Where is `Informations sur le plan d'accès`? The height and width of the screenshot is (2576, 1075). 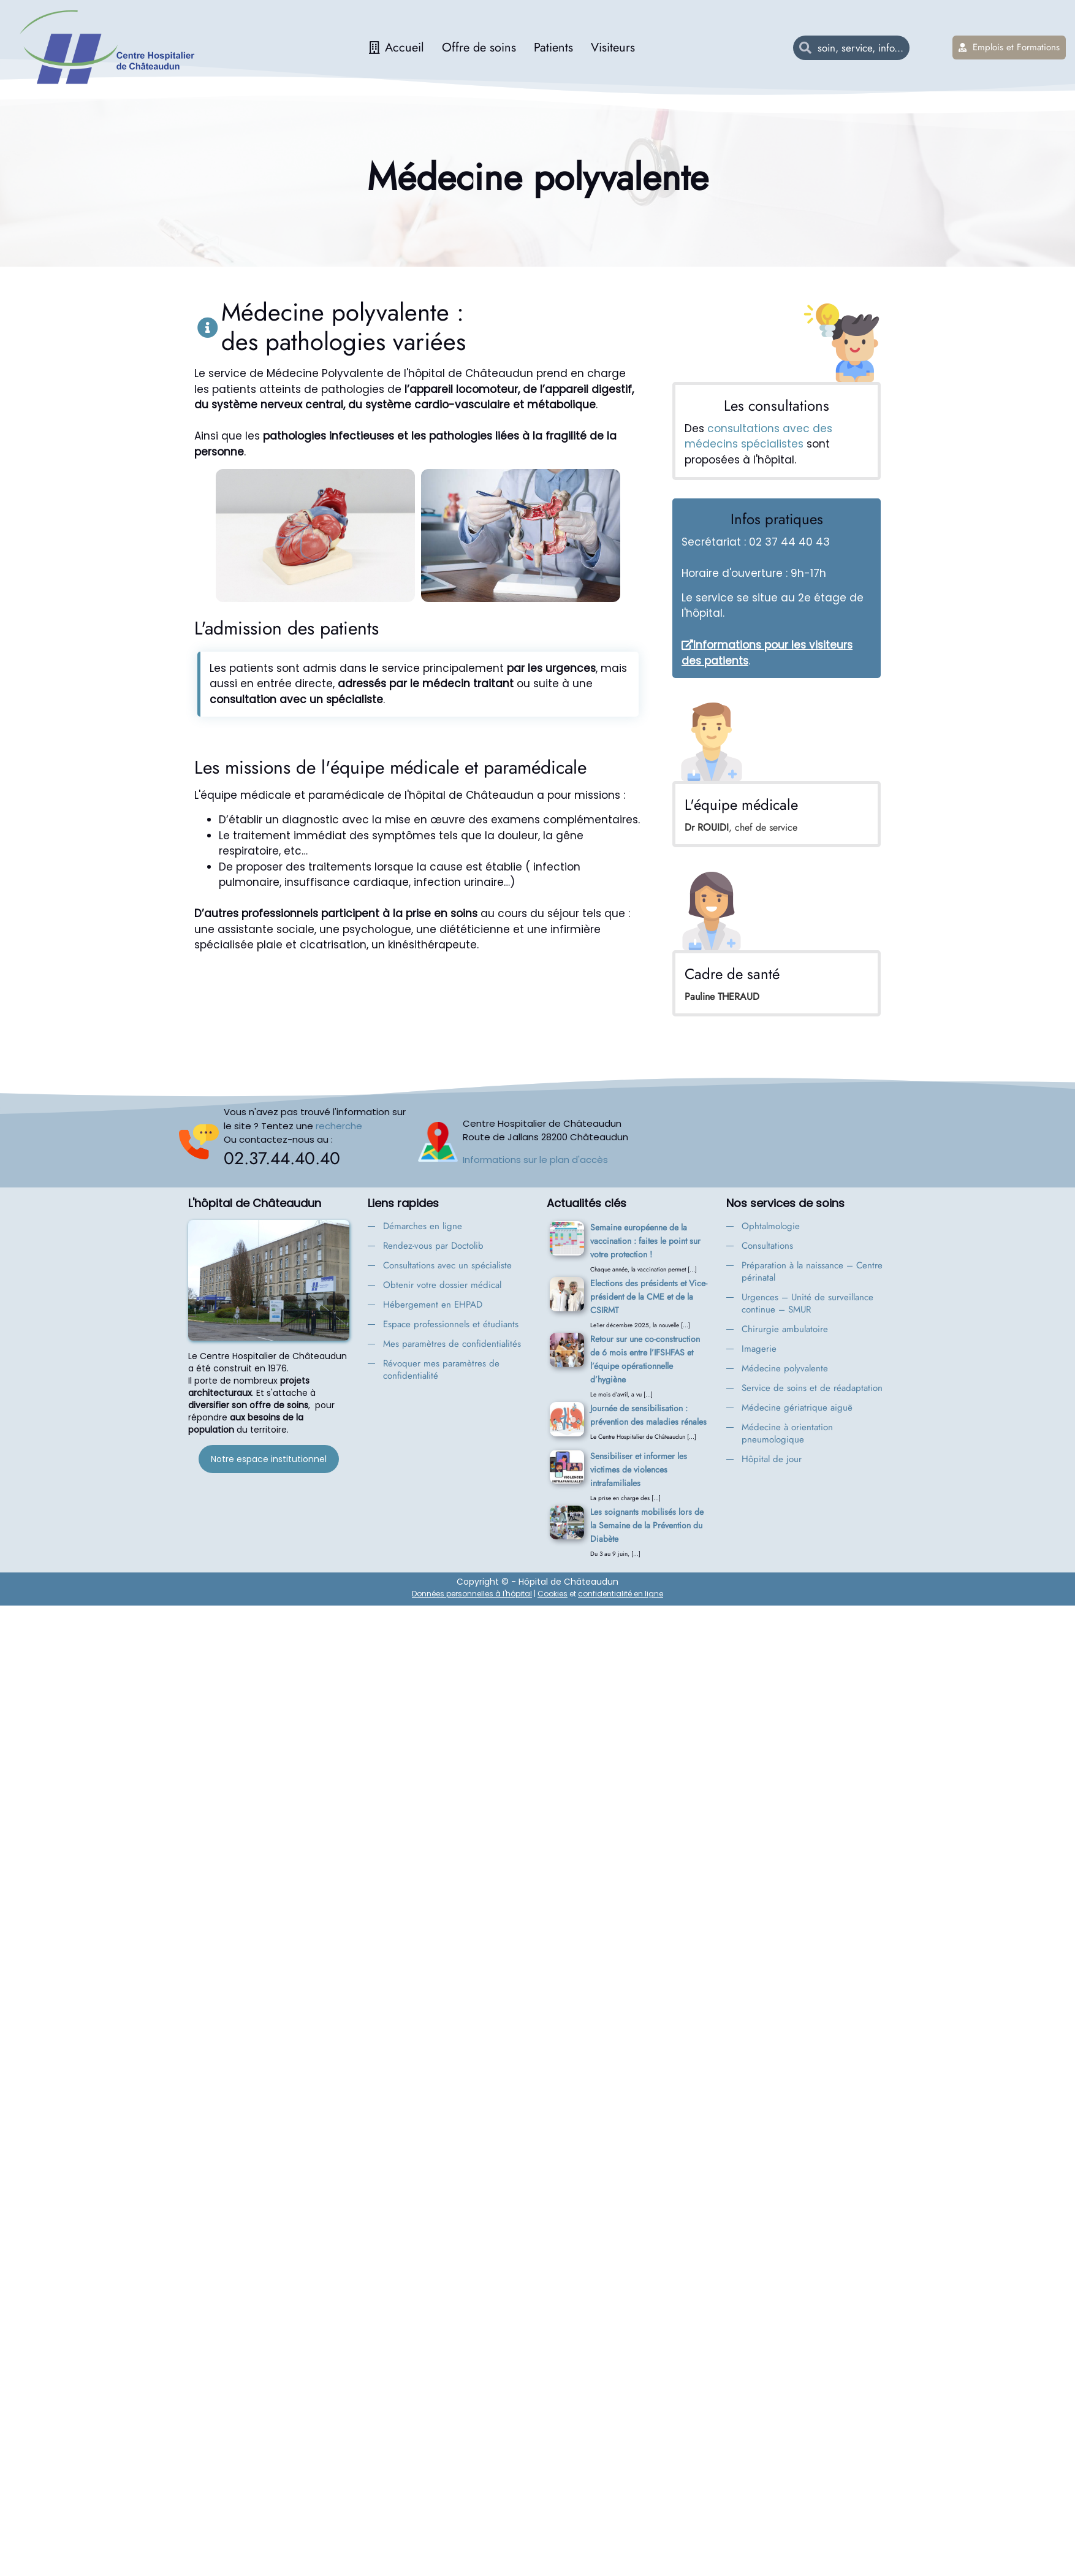
Informations sur le plan d'accès is located at coordinates (535, 1159).